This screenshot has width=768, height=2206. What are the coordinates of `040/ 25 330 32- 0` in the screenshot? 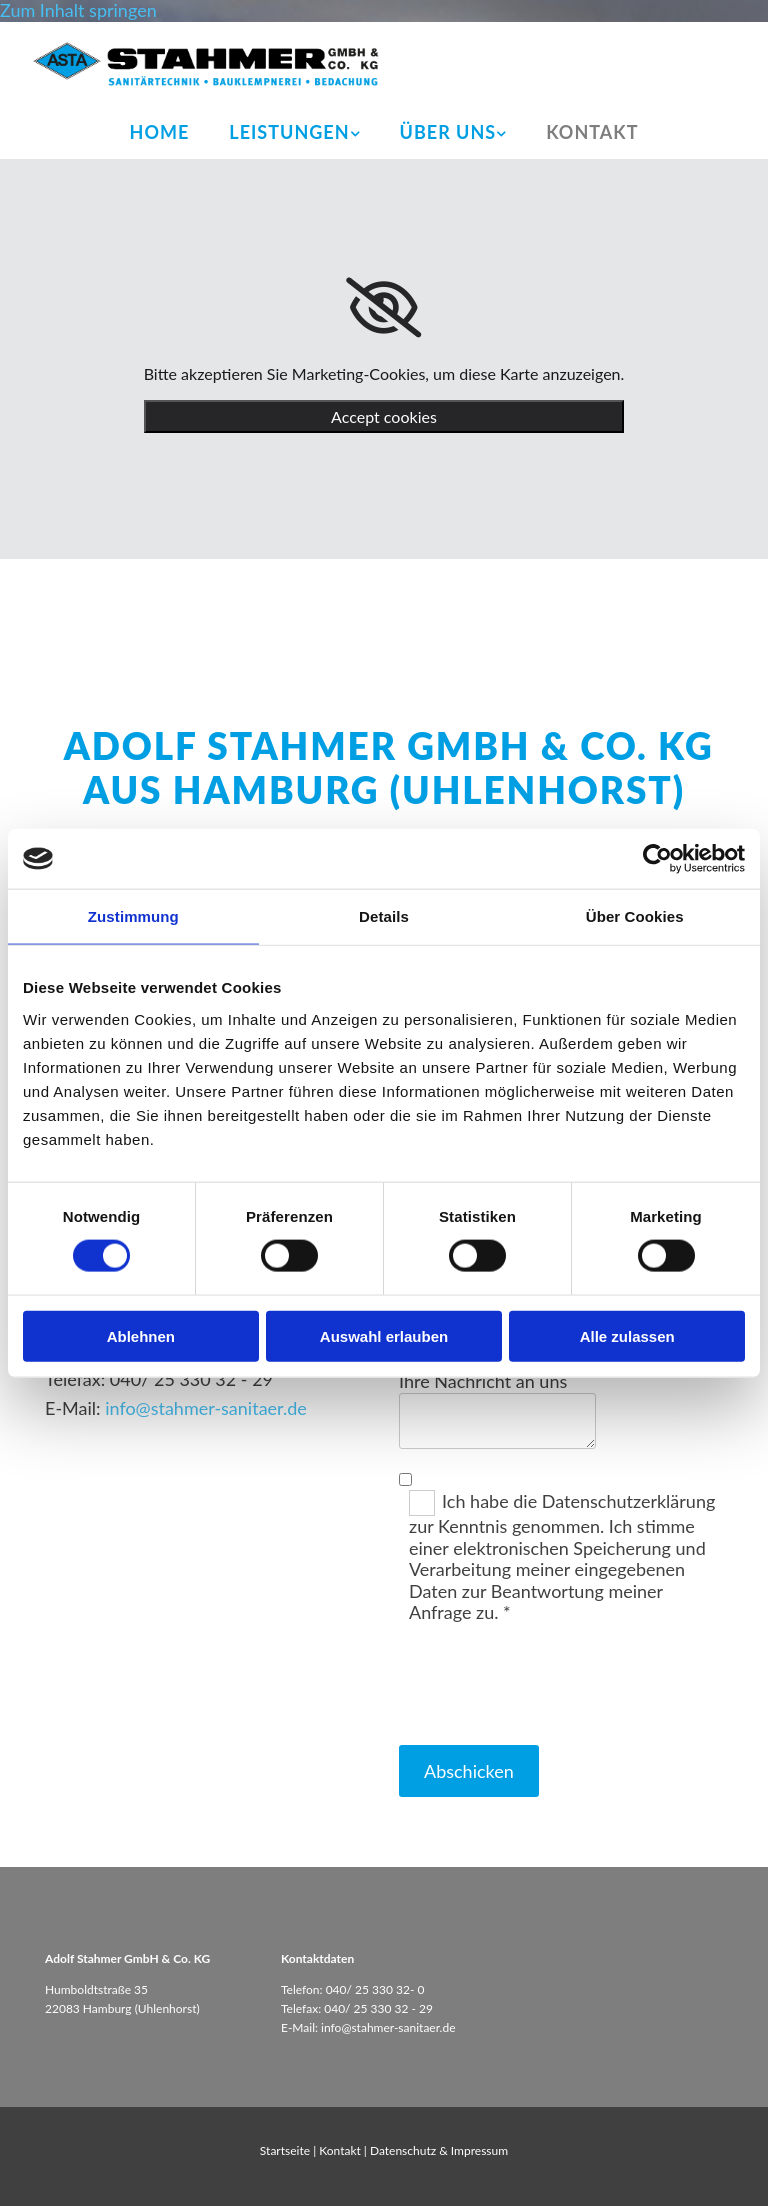 It's located at (375, 1989).